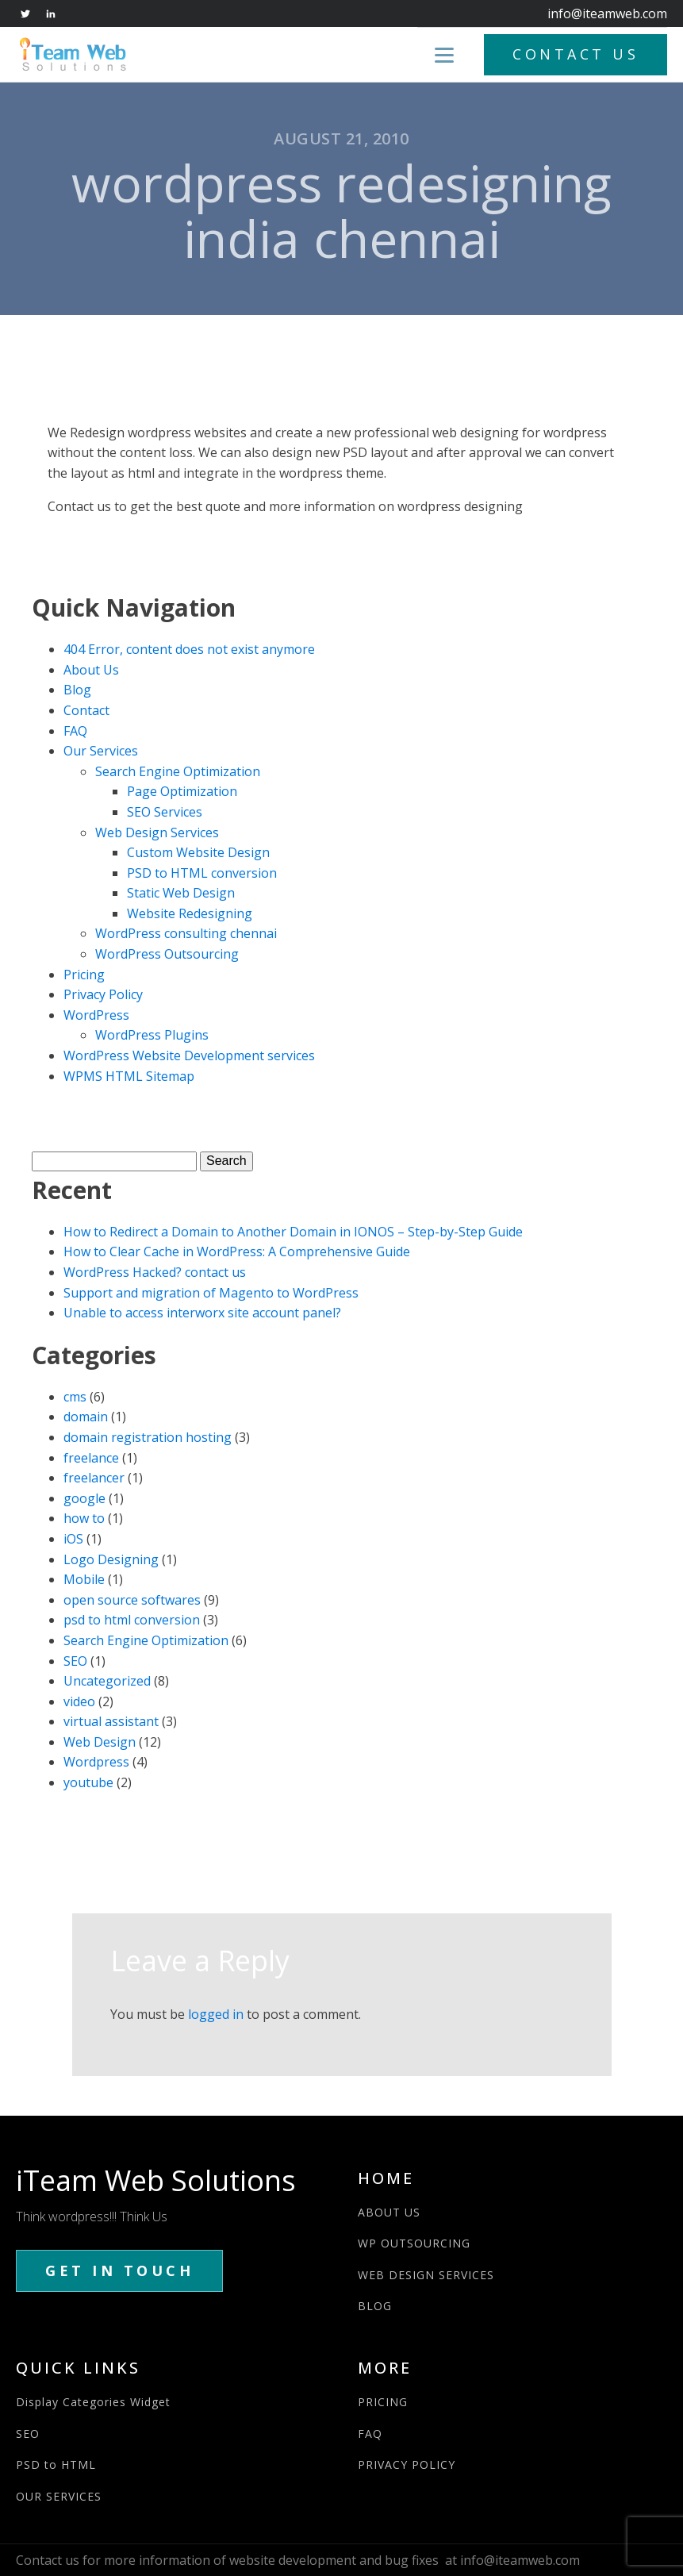  Describe the element at coordinates (375, 2306) in the screenshot. I see `BLOG` at that location.